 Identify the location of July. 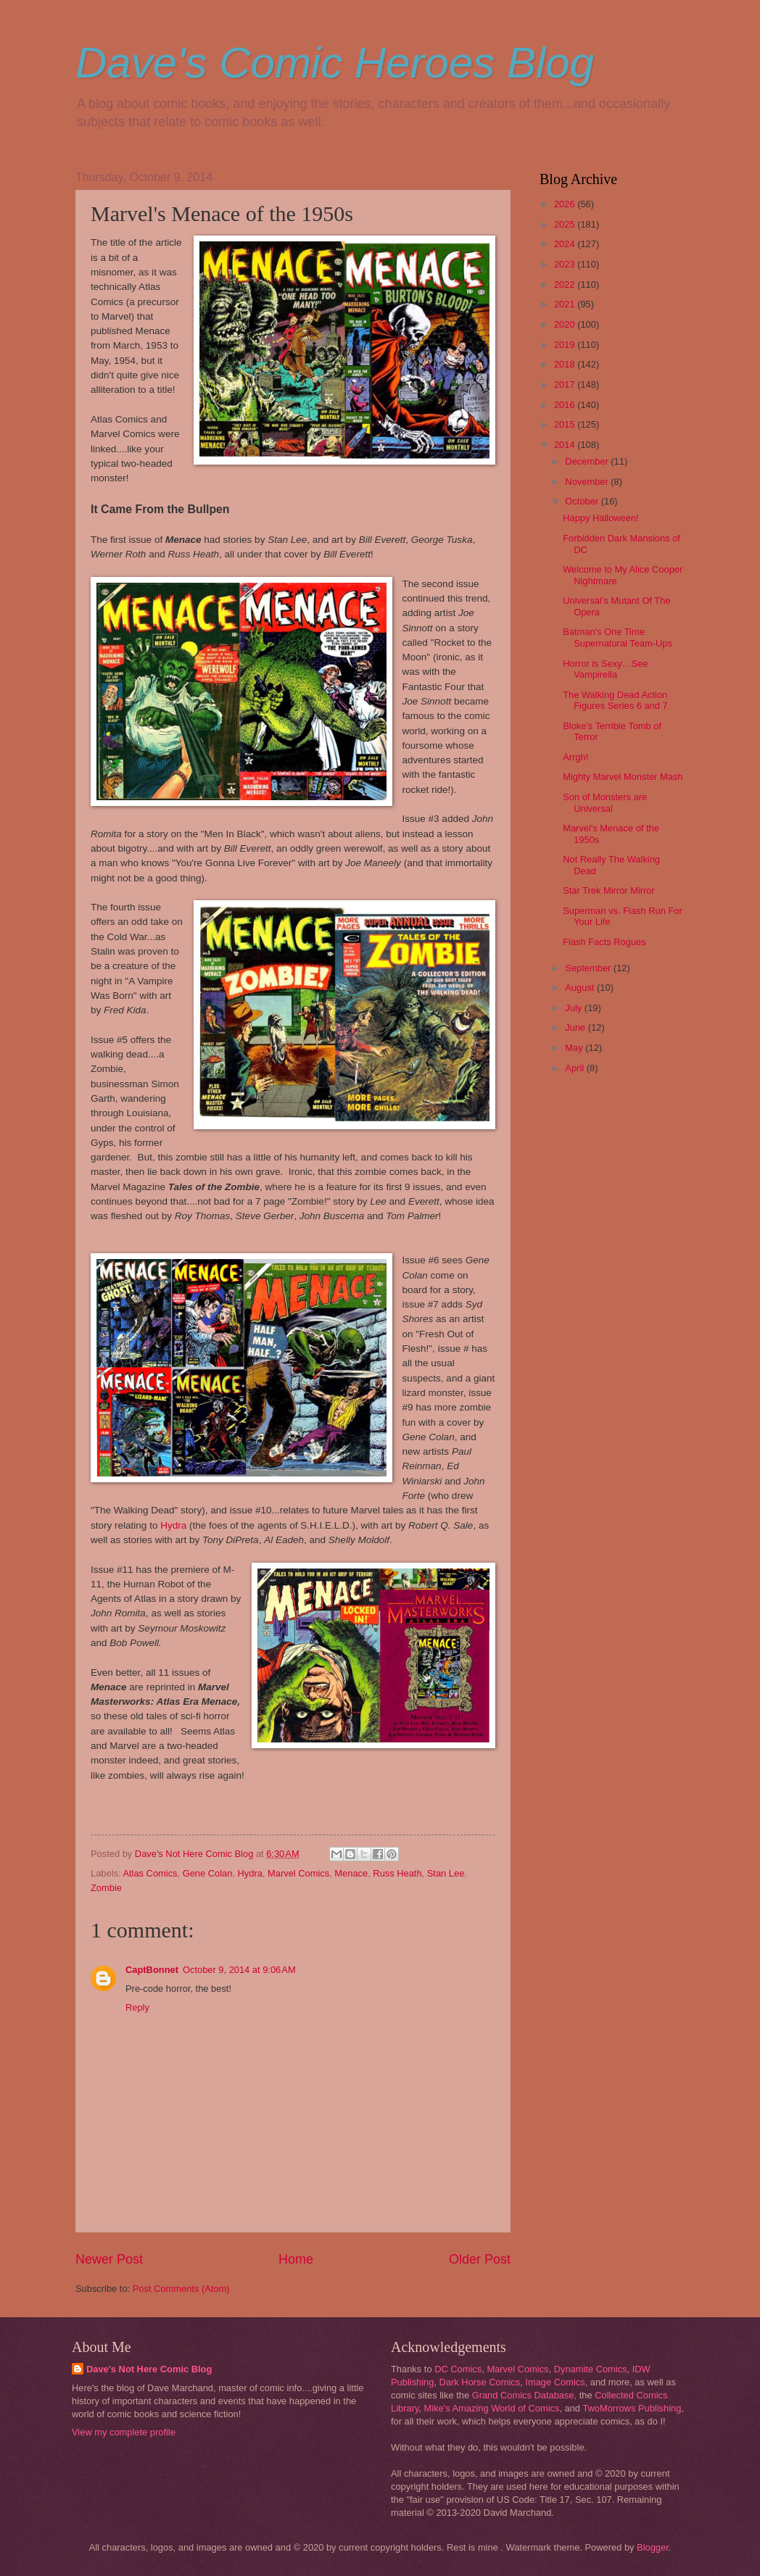
(574, 1007).